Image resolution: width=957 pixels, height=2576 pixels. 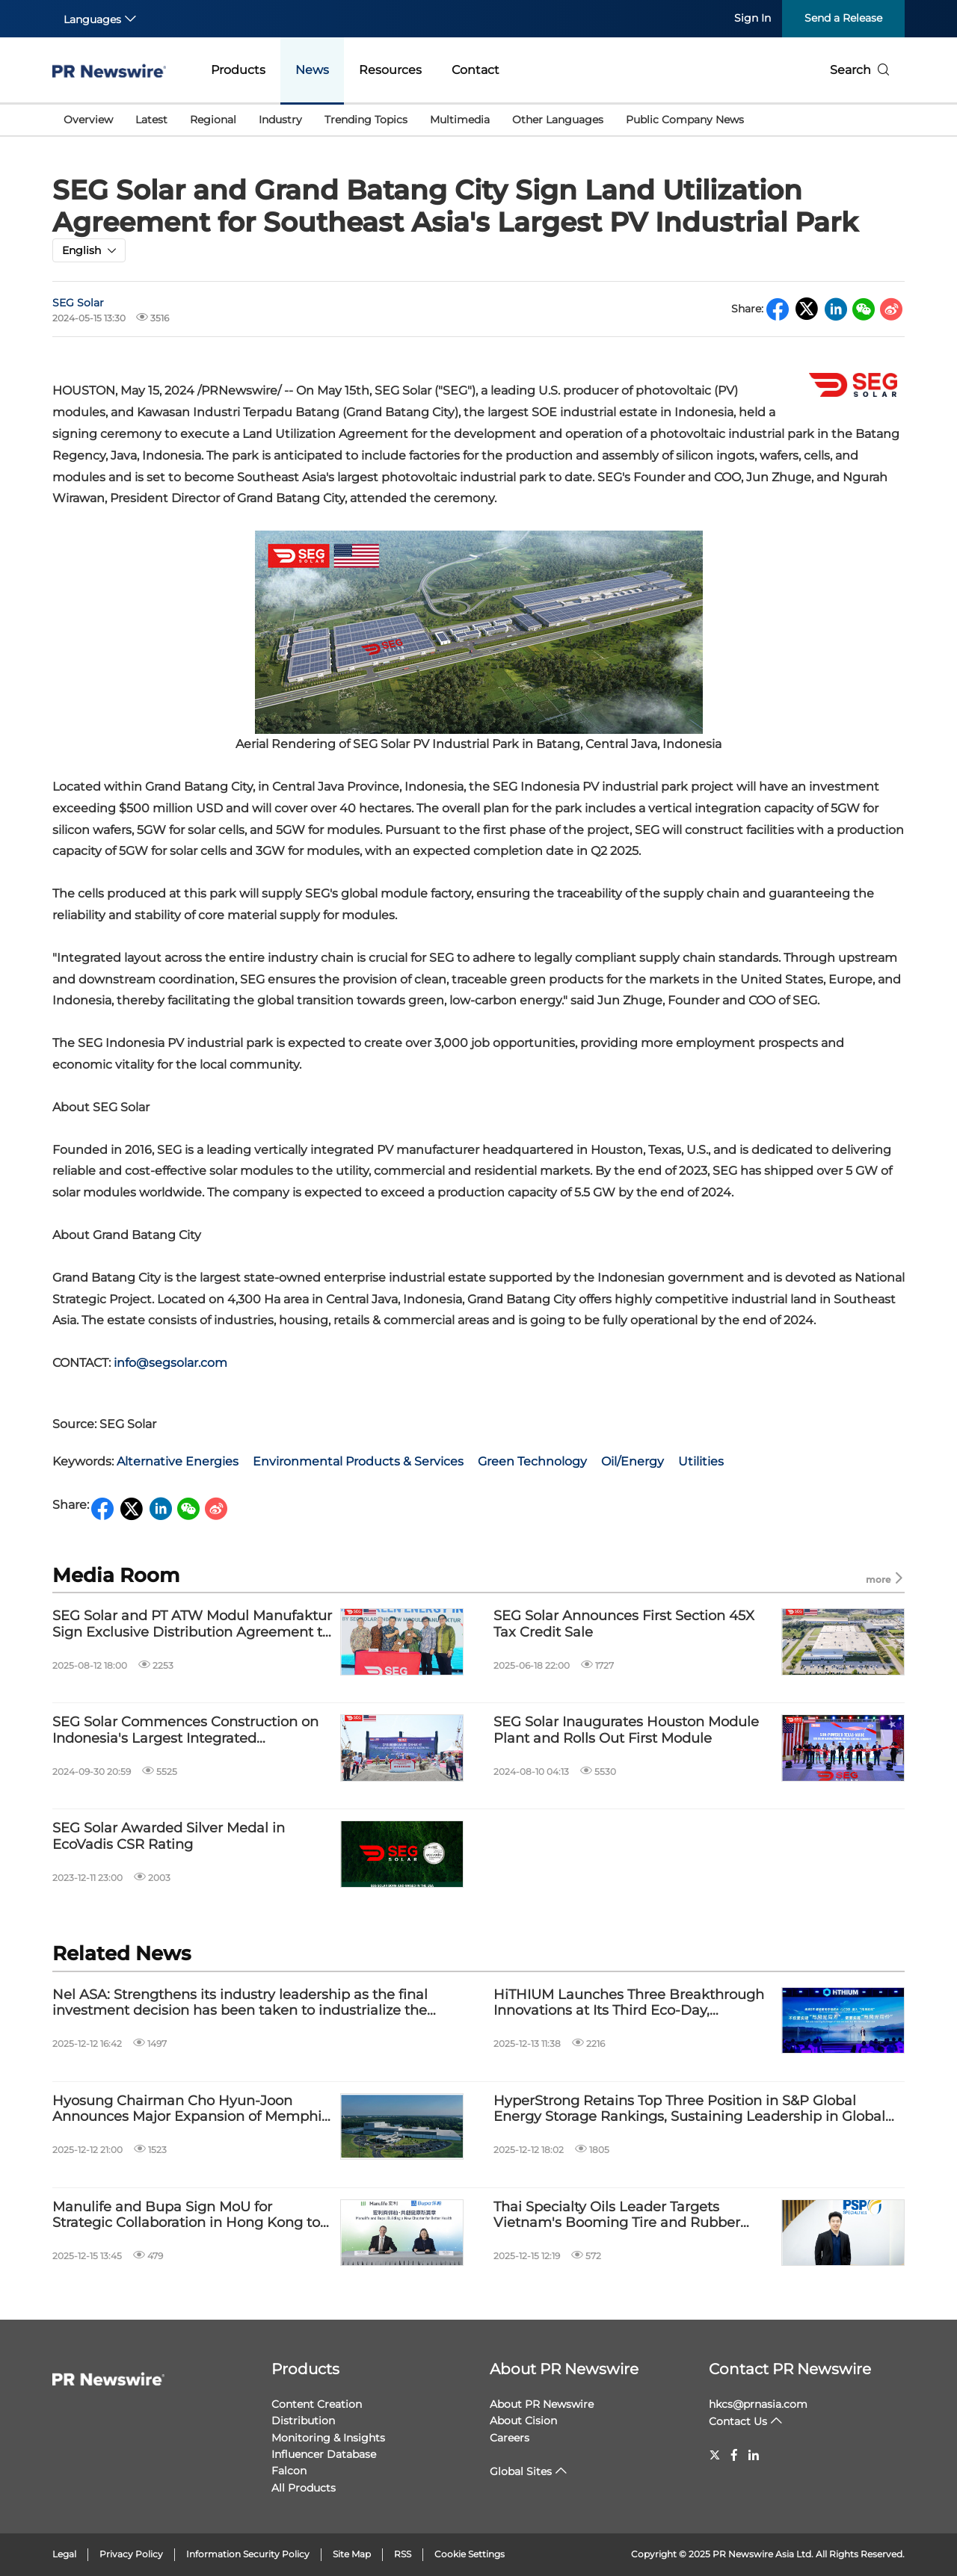 I want to click on Influencer Database, so click(x=323, y=2454).